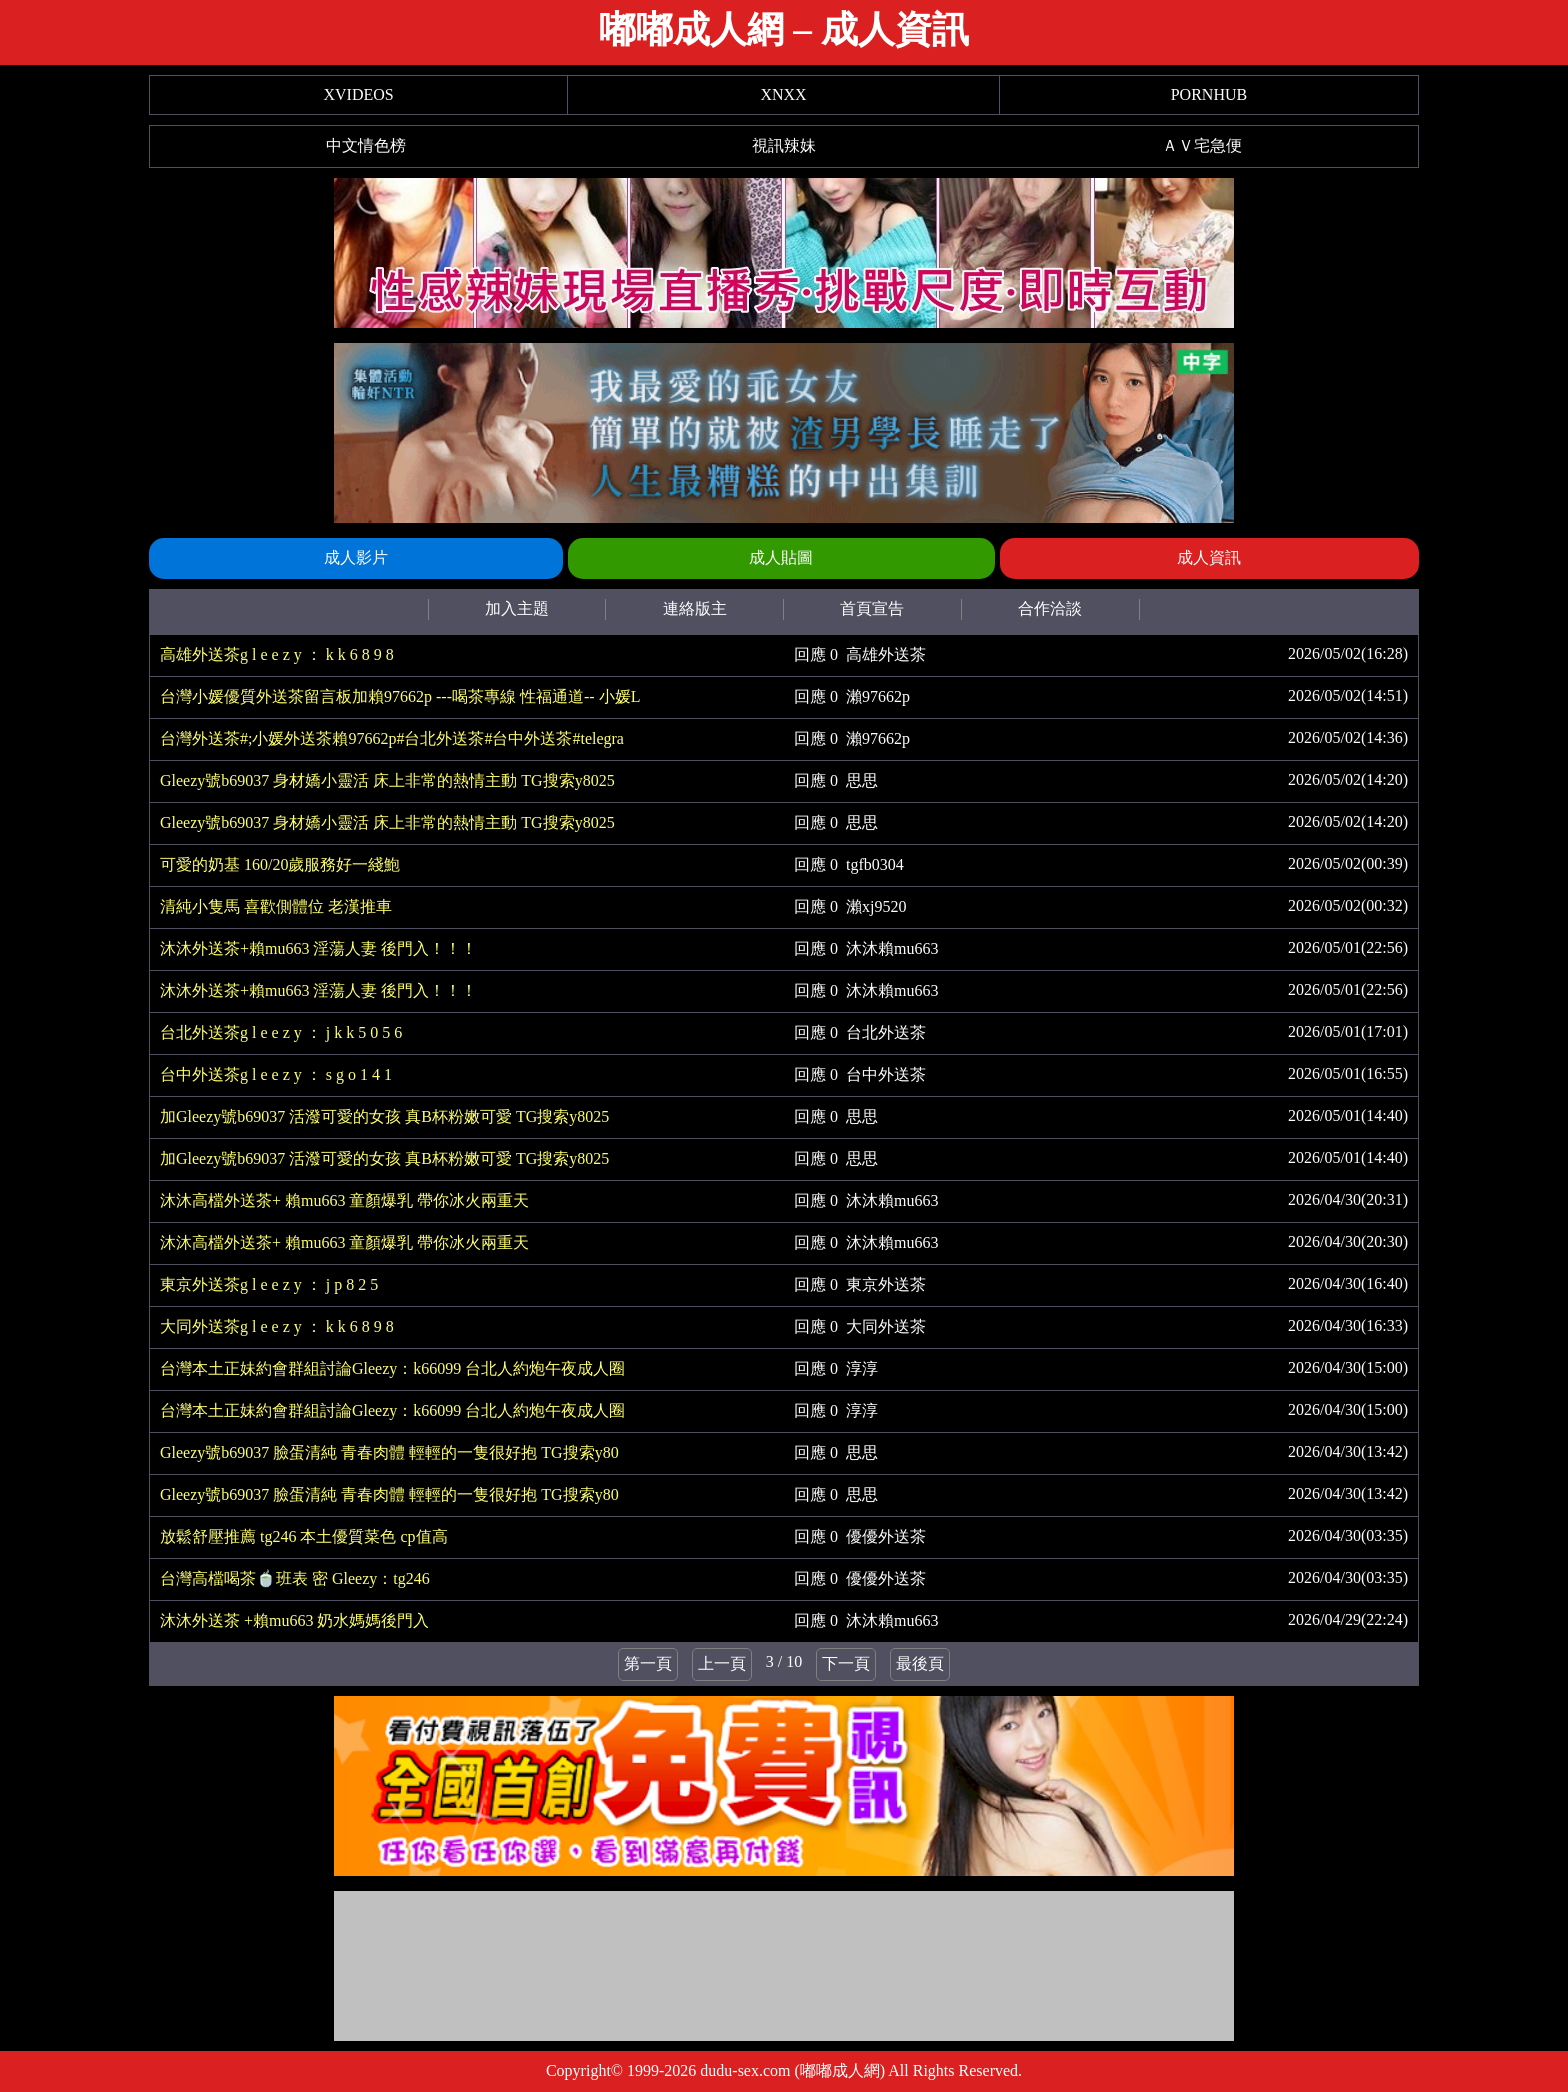 The image size is (1568, 2092). I want to click on 清純小隻馬 喜歡側體位 老漢推車, so click(276, 906).